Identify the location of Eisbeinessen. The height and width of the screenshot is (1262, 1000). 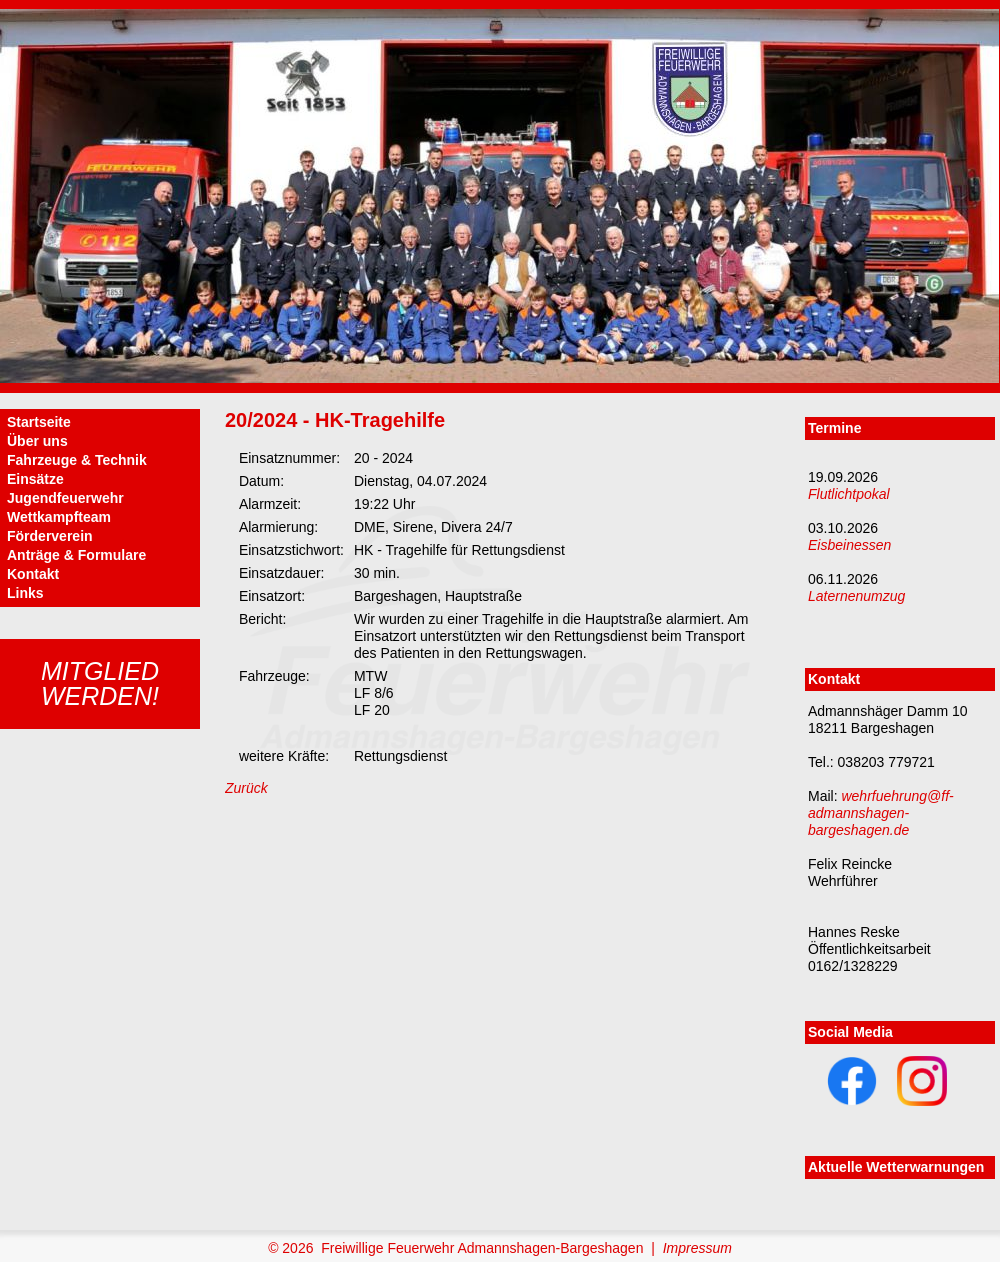
(849, 545).